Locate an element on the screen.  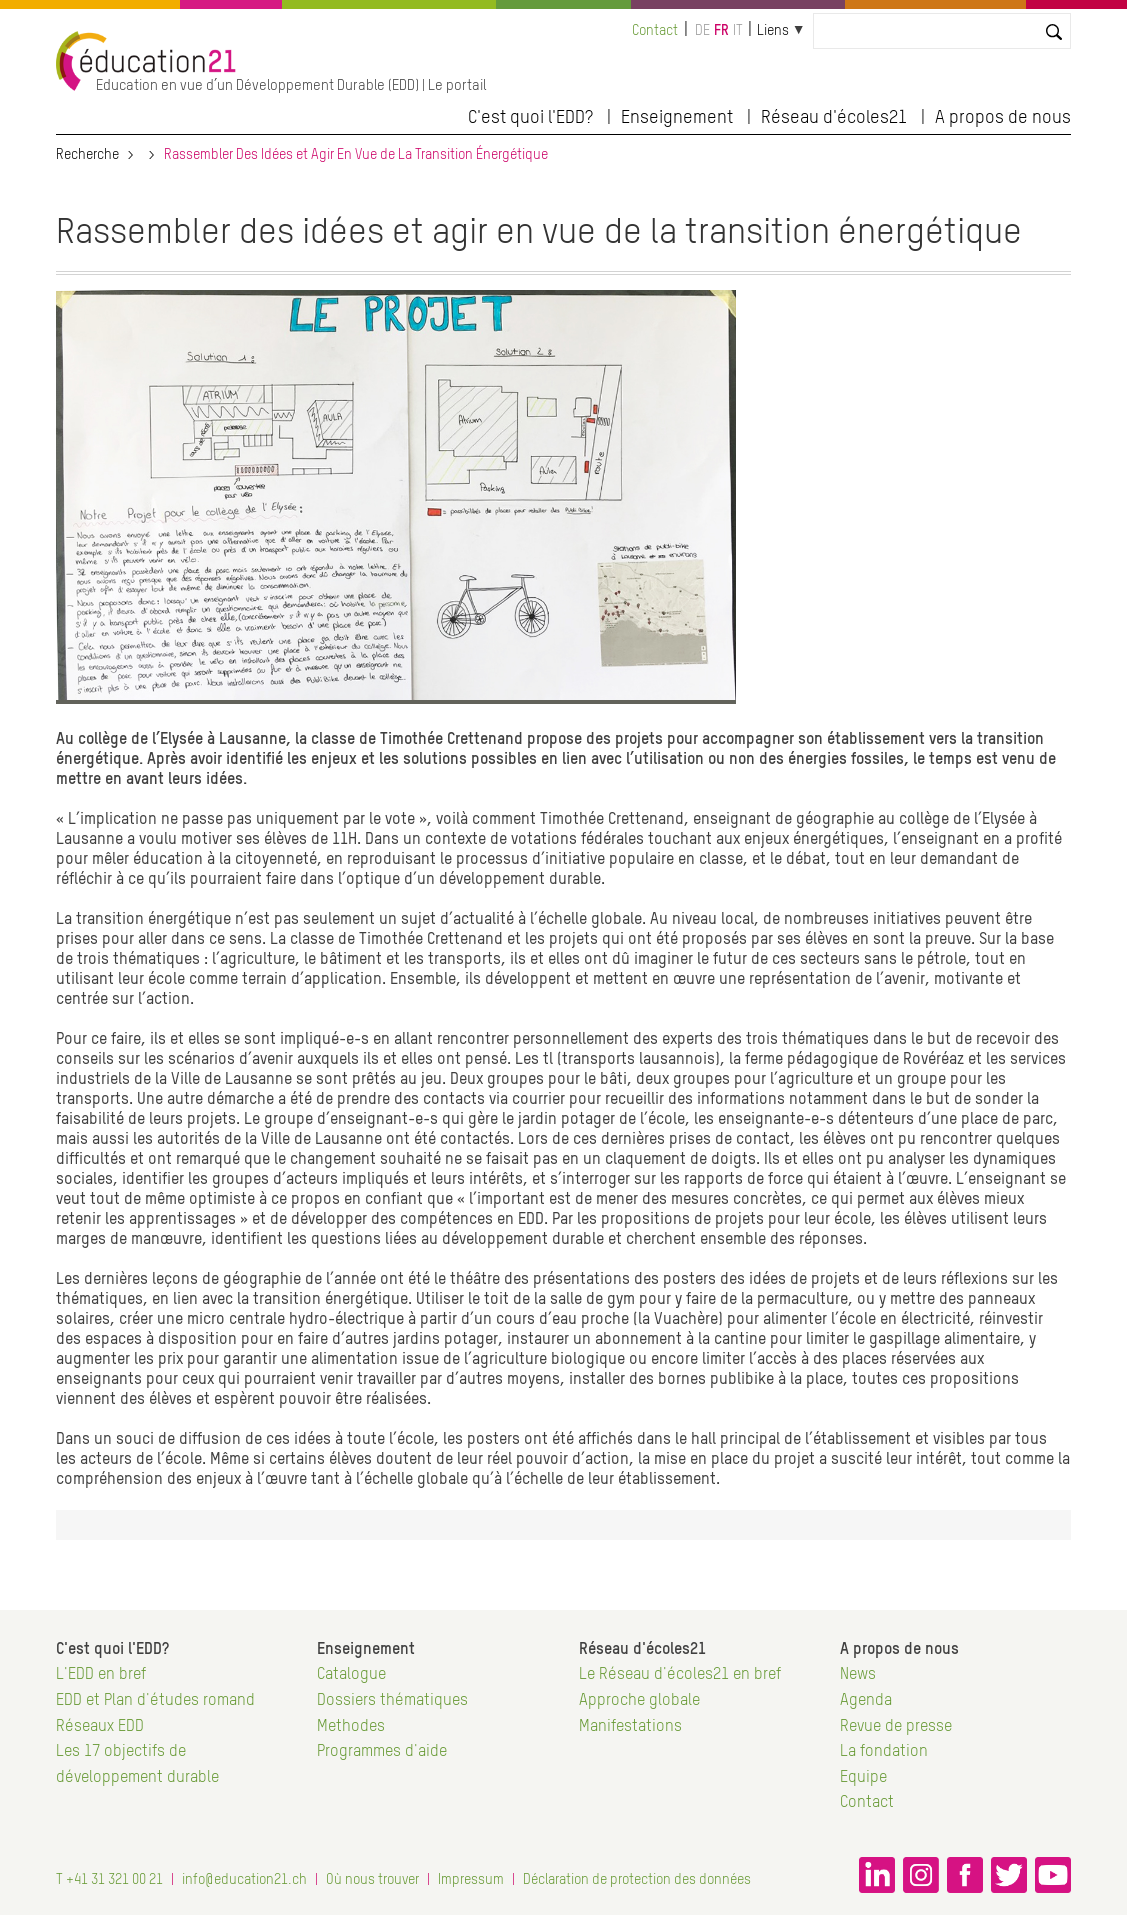
L'EDD en bref is located at coordinates (101, 1675).